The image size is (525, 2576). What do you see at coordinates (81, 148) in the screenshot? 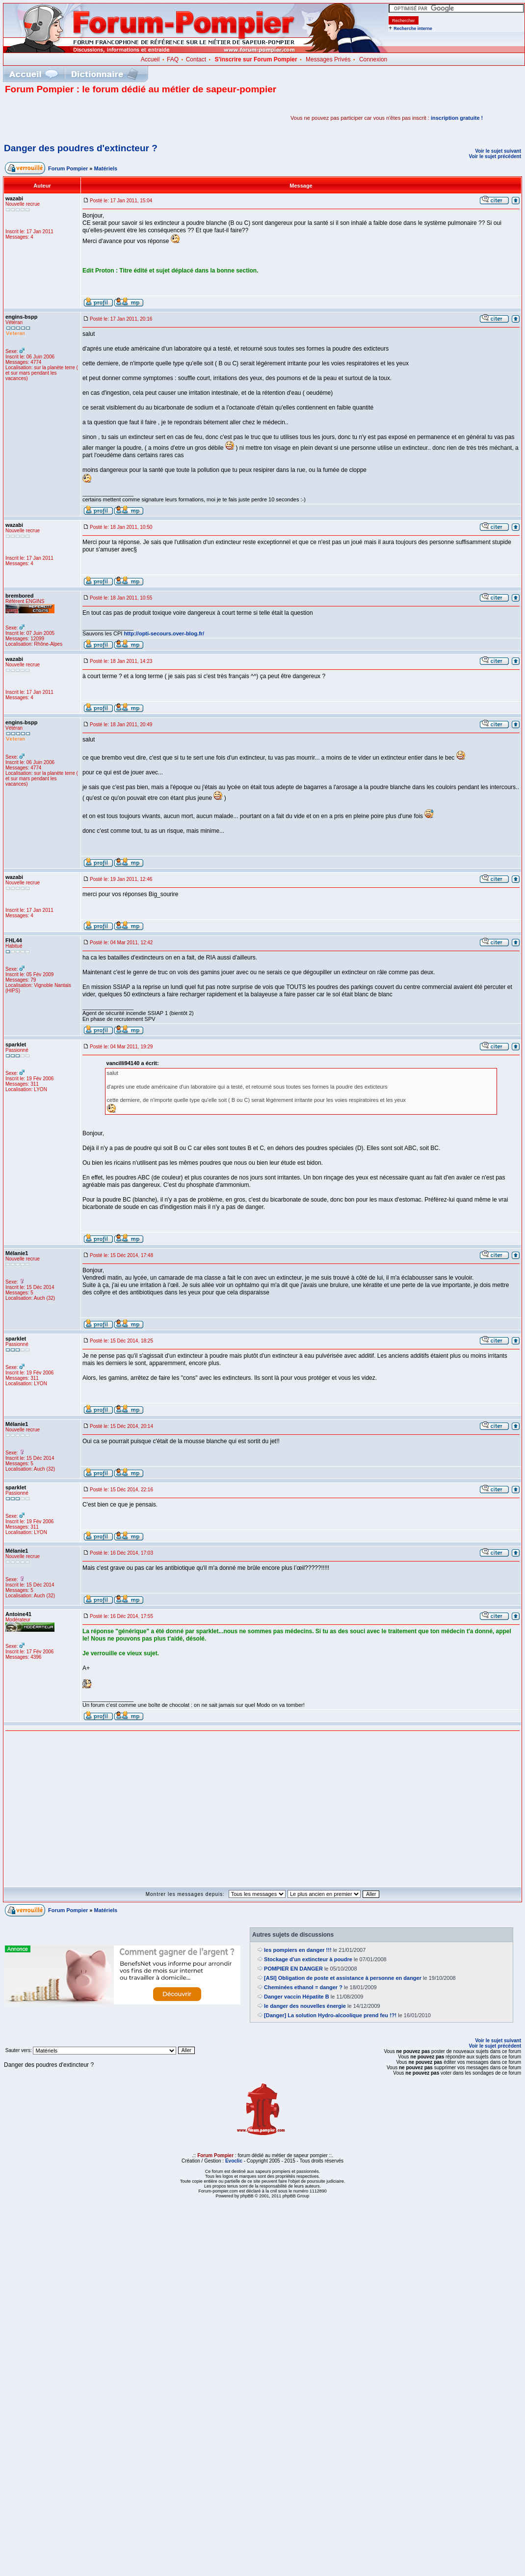
I see `Danger des poudres d'extincteur ?` at bounding box center [81, 148].